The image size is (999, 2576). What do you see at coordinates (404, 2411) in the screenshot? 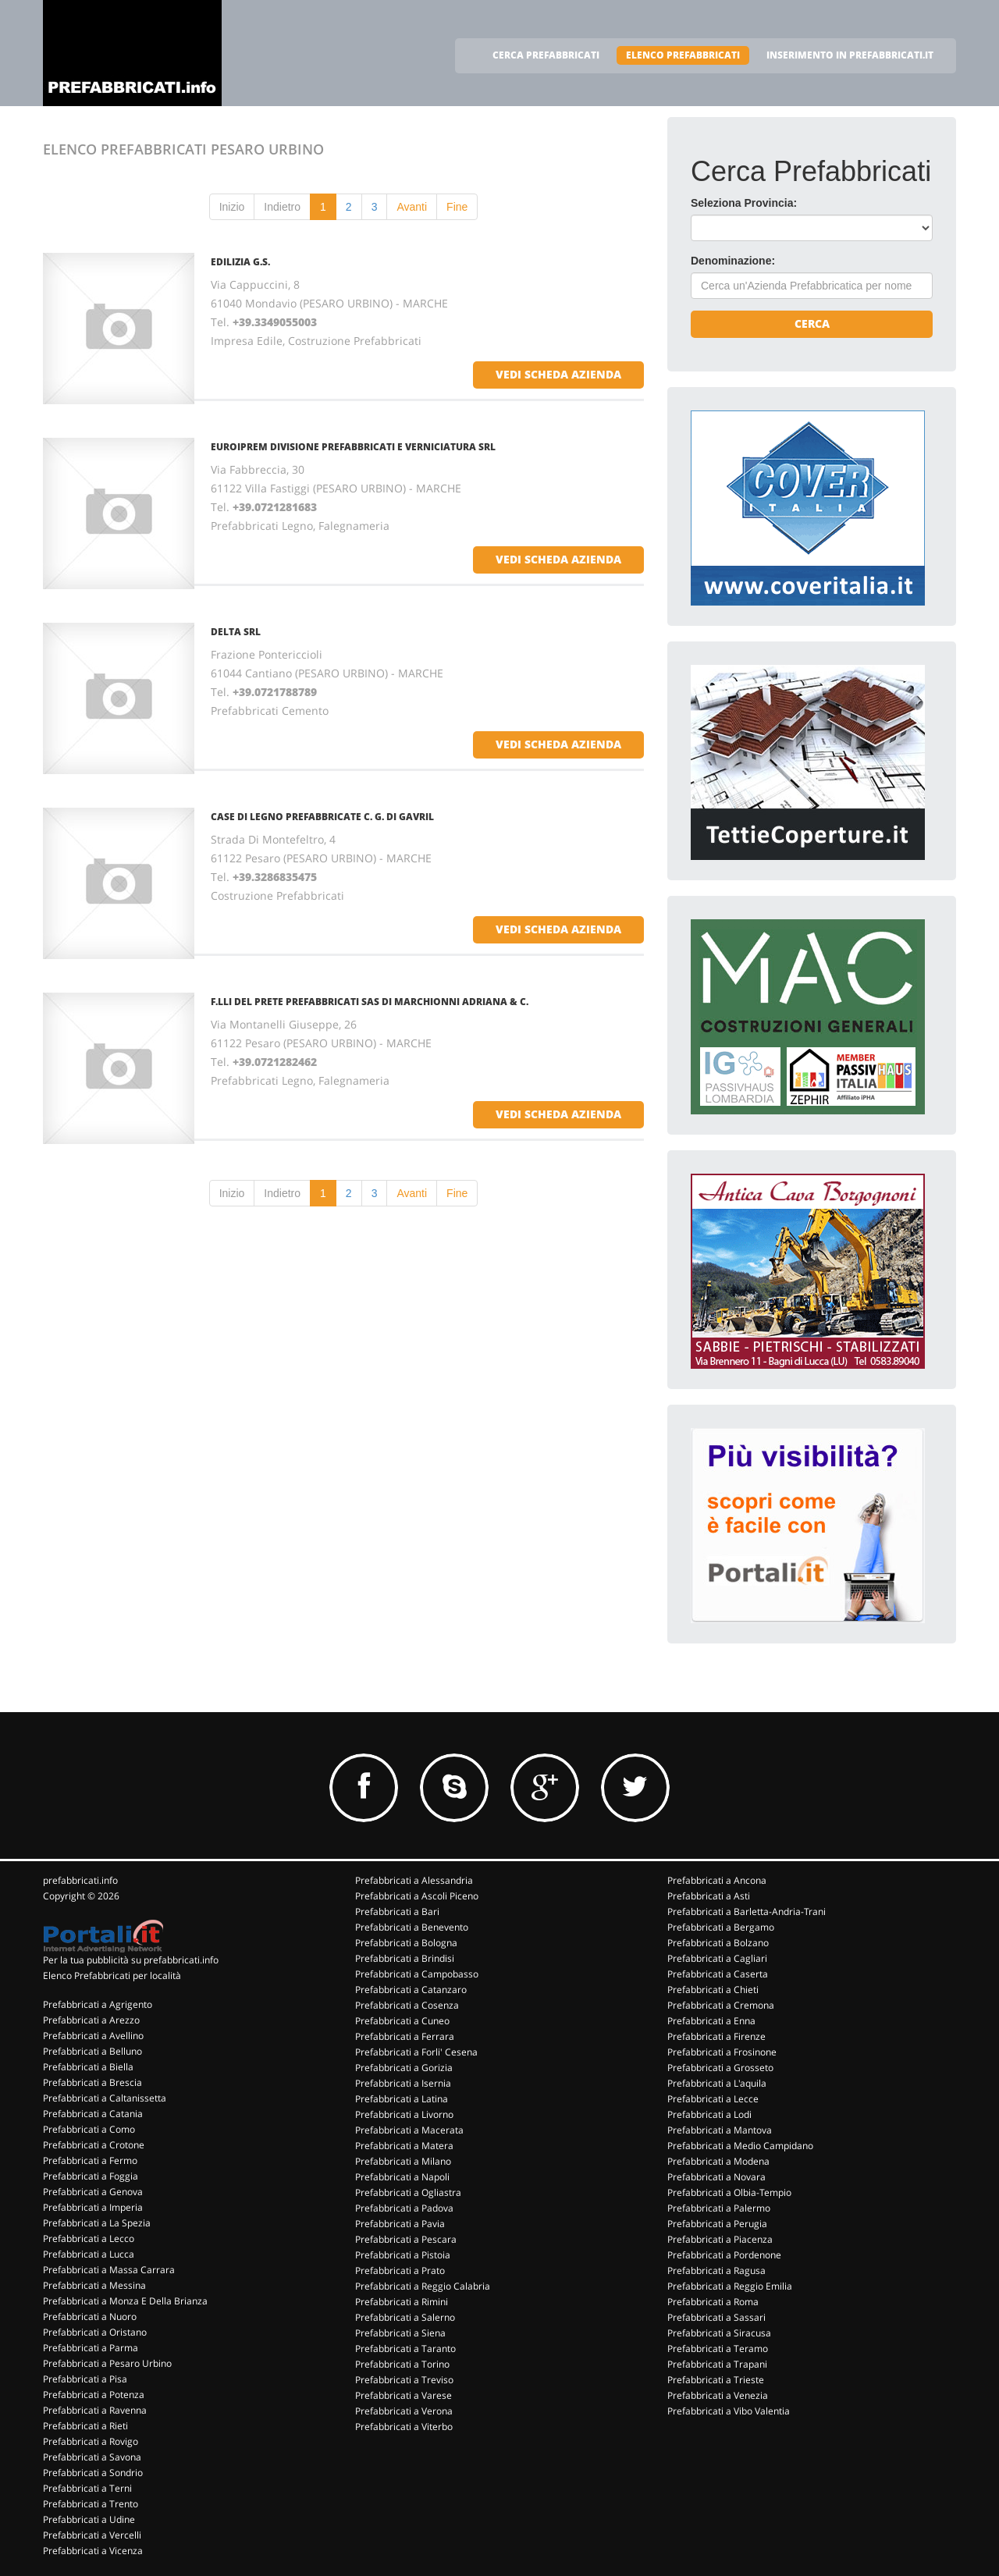
I see `Prefabbricati a Verona` at bounding box center [404, 2411].